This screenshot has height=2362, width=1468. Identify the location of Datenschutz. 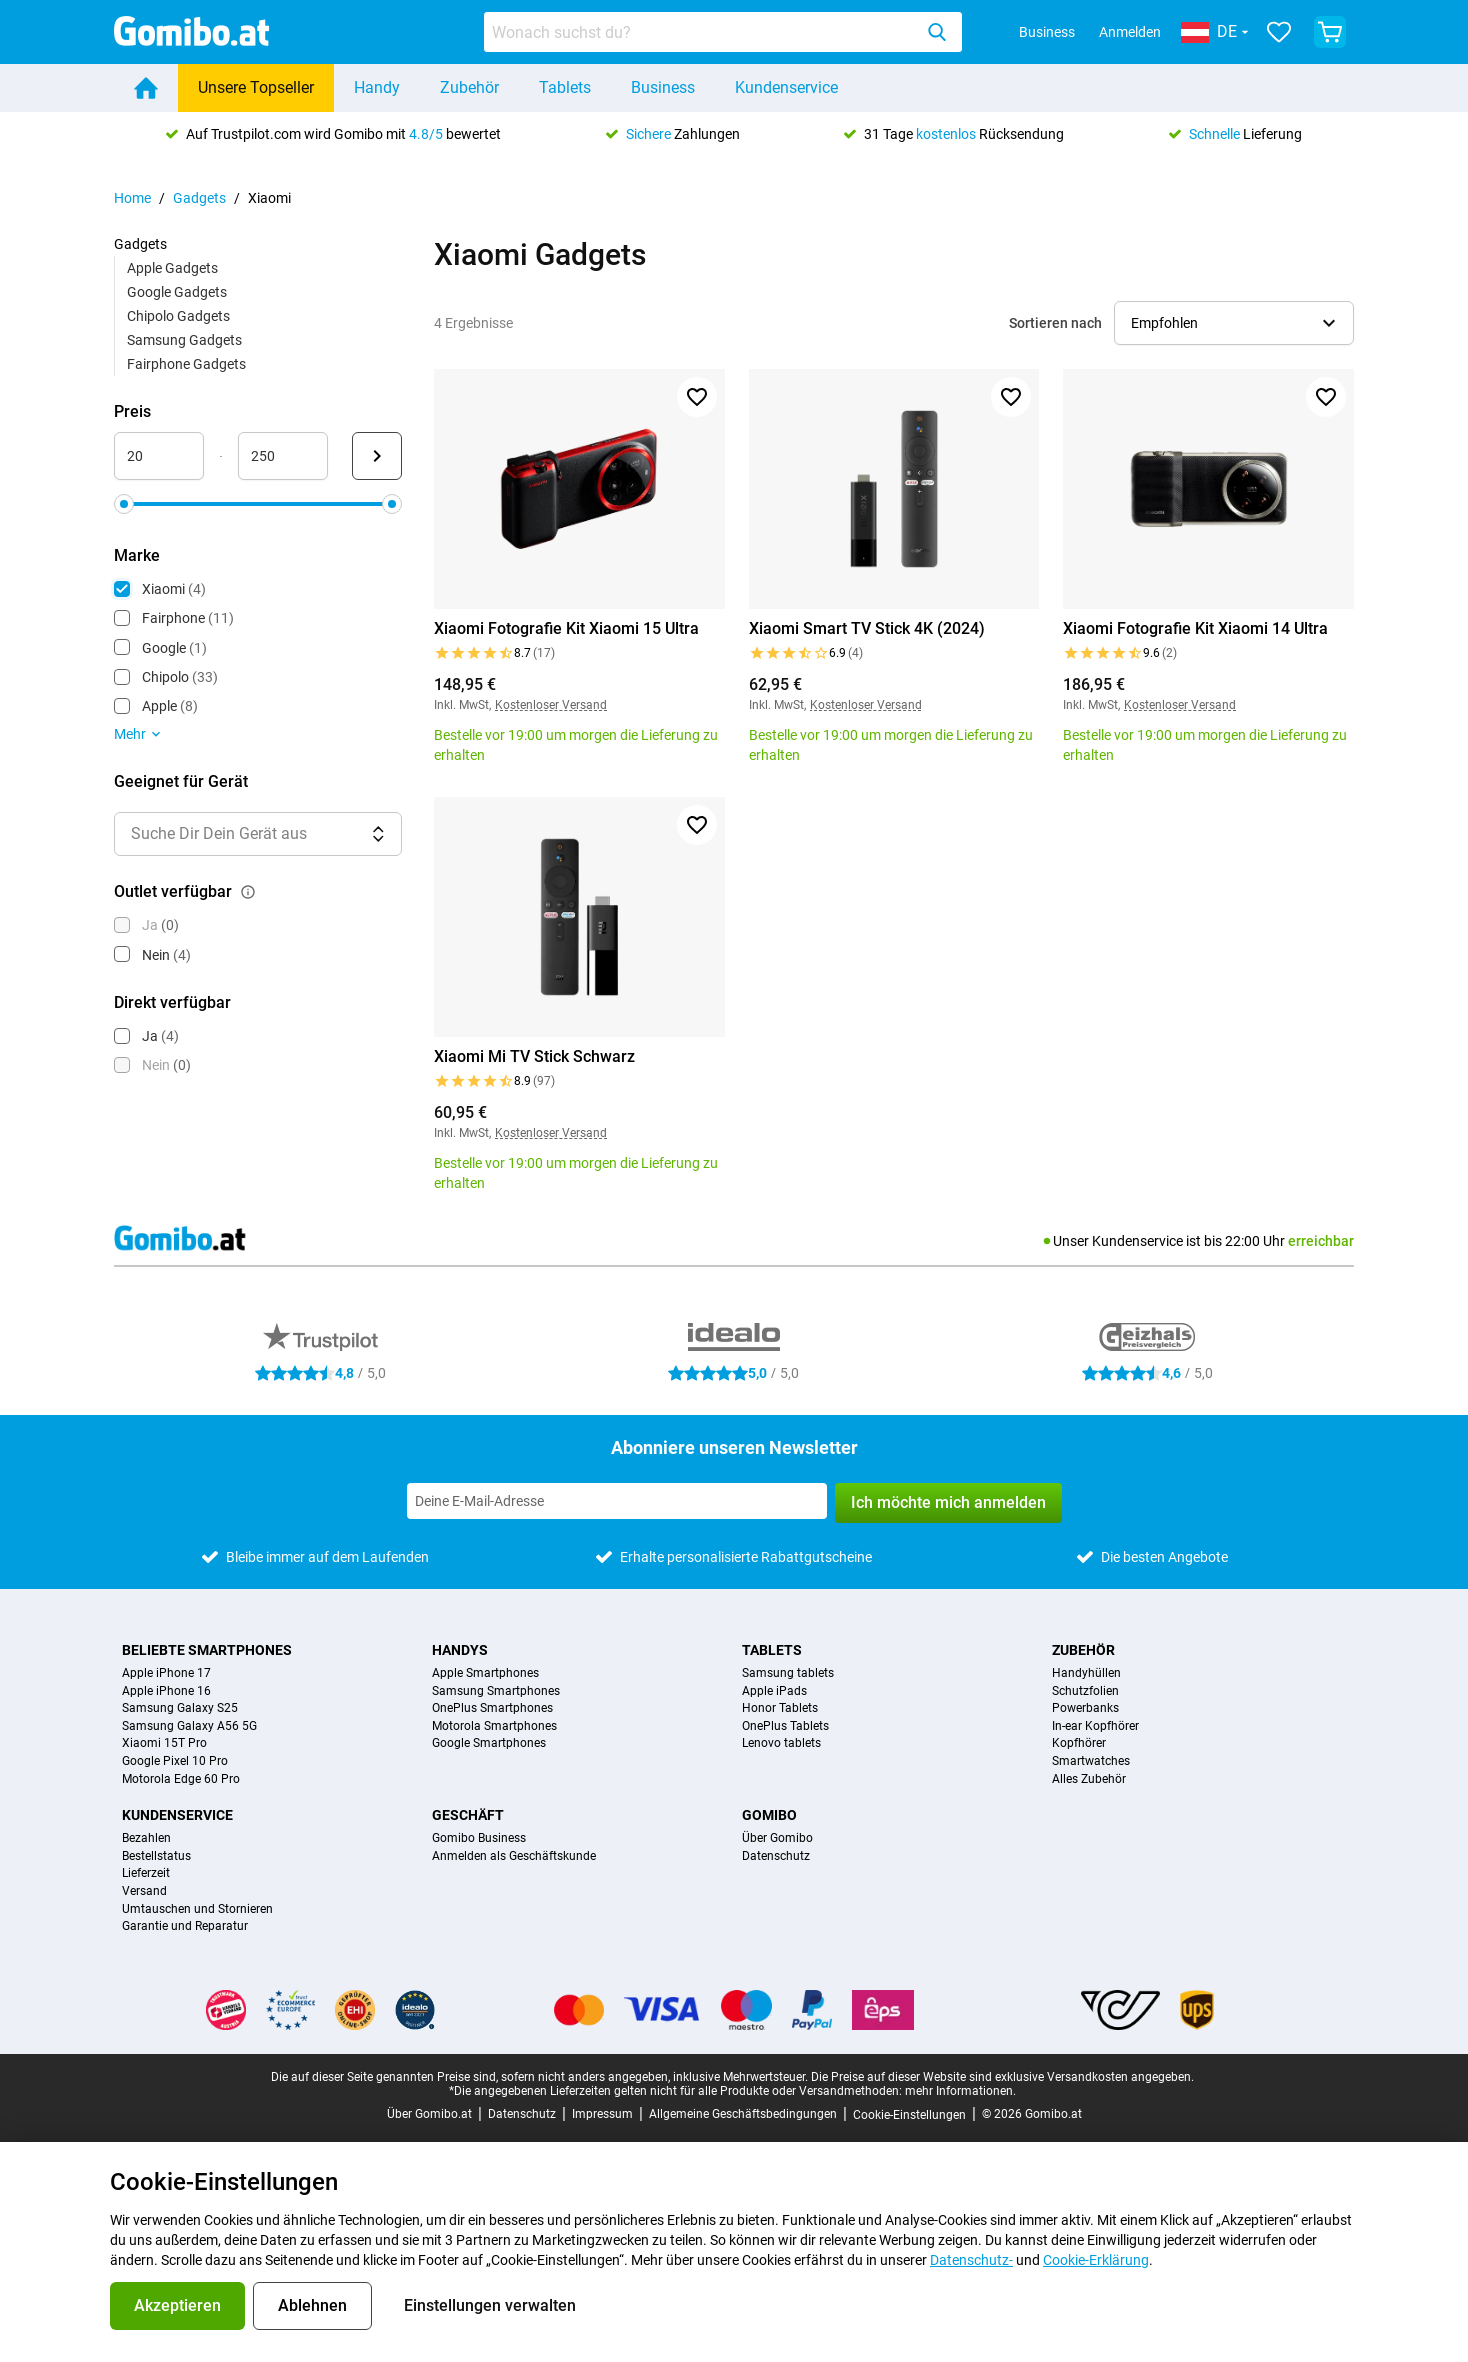
(776, 1856).